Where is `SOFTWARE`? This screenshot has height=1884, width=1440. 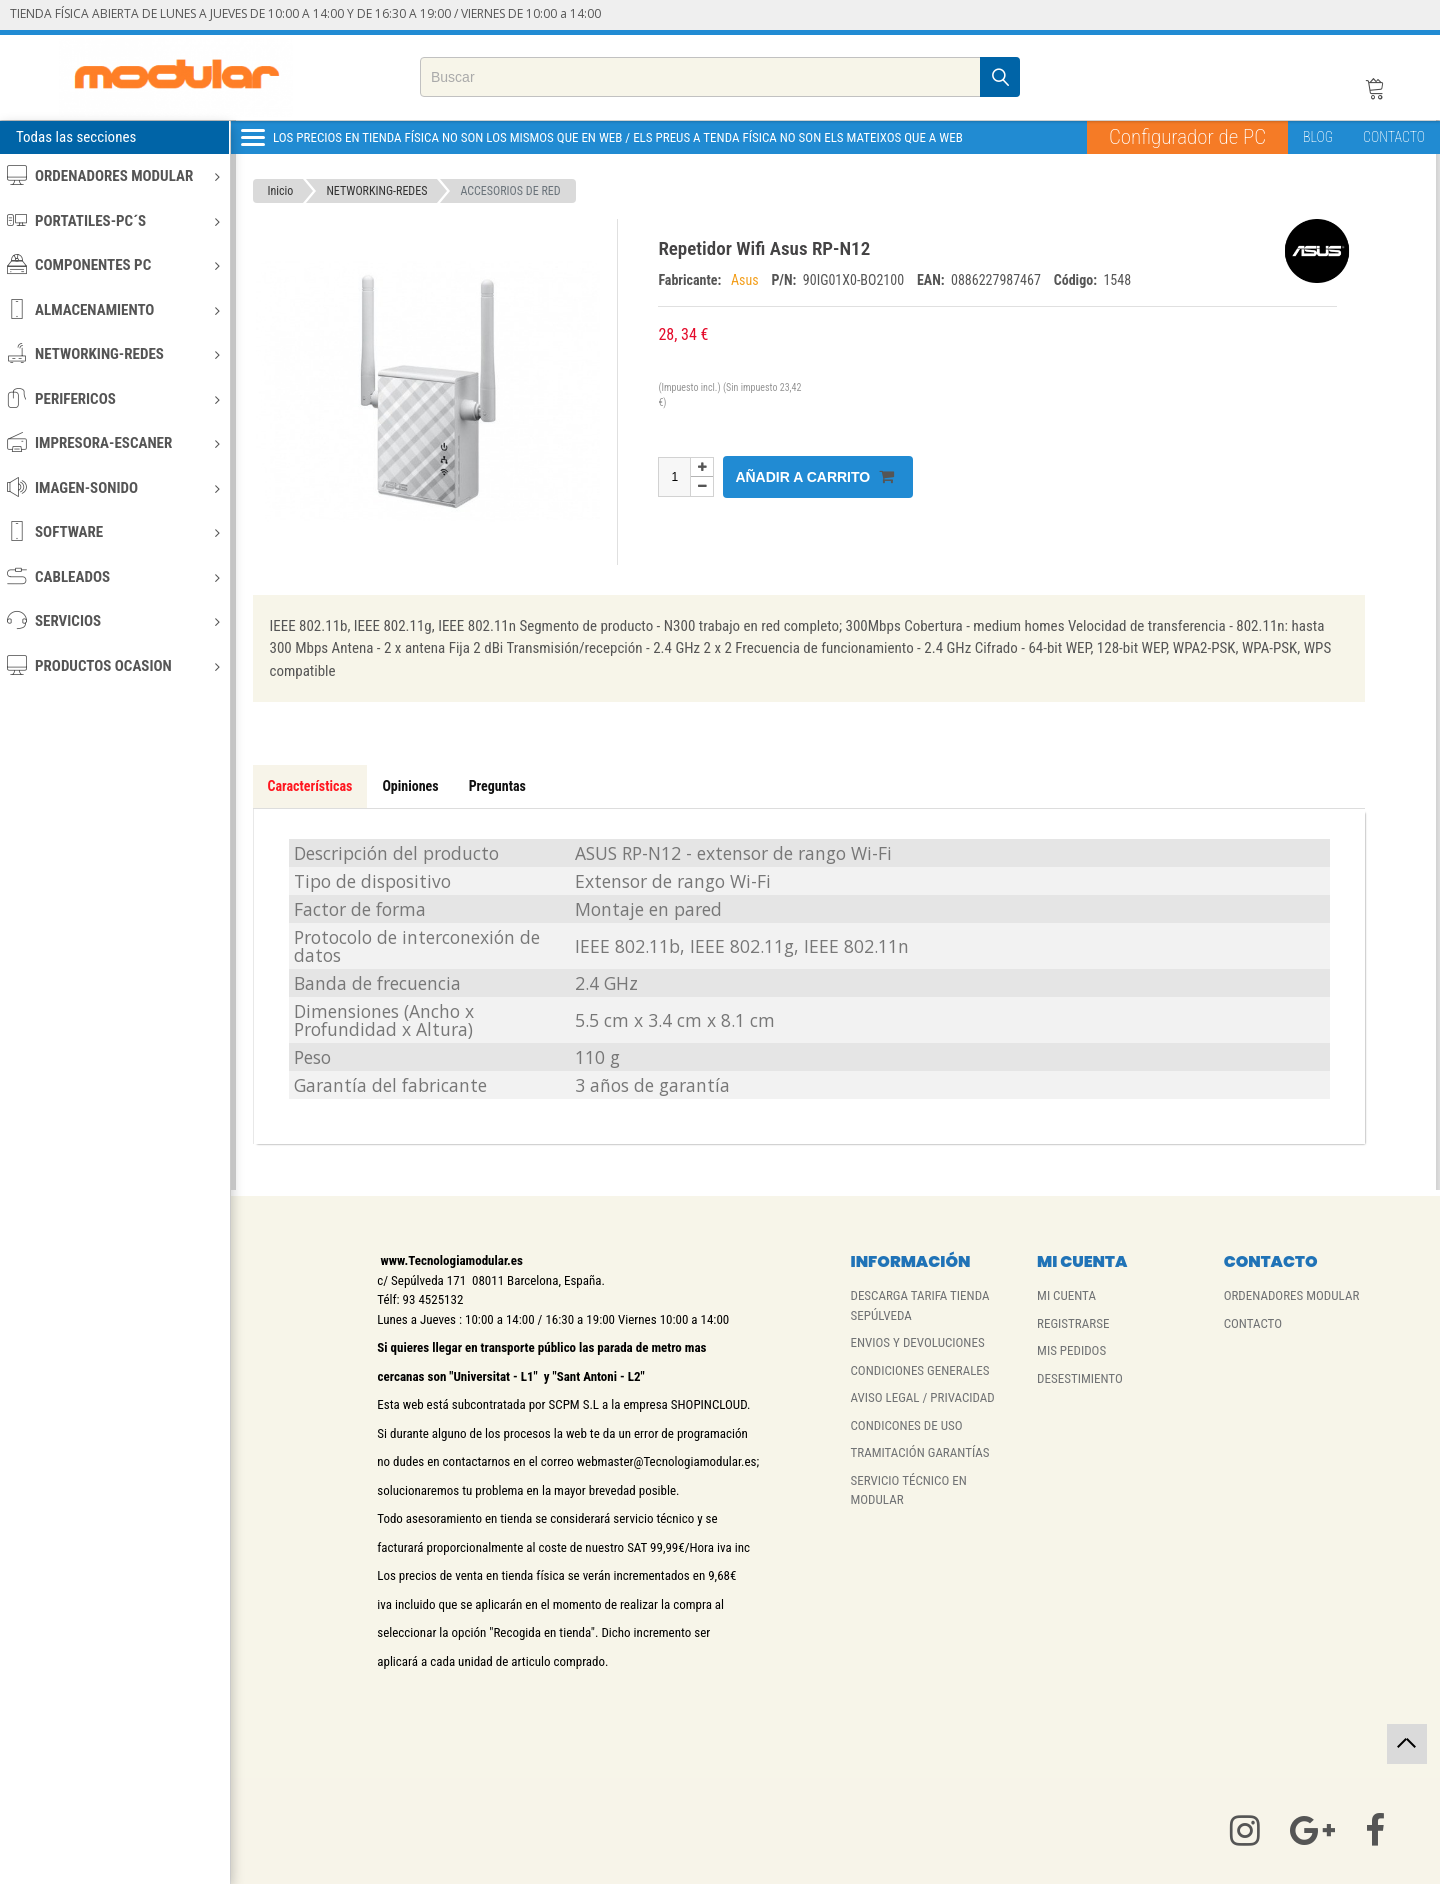
SOFTWARE is located at coordinates (113, 531).